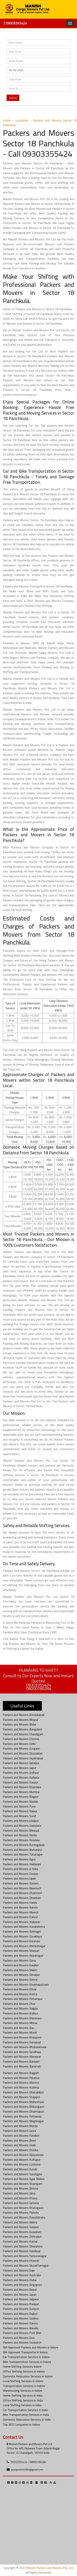  I want to click on Packers and Movers Sarangpur, so click(22, 2174).